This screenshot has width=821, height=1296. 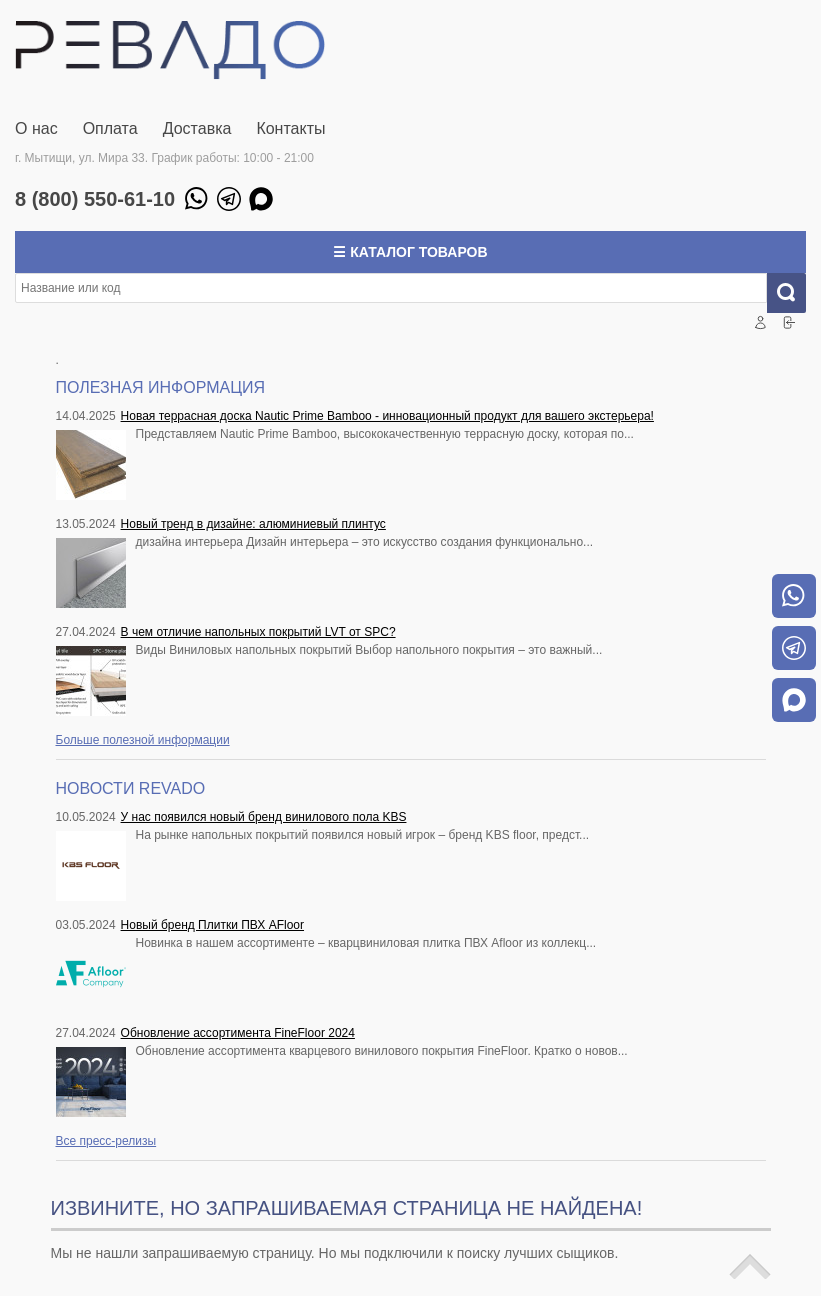 What do you see at coordinates (95, 199) in the screenshot?
I see `8 (800) 550-61-10` at bounding box center [95, 199].